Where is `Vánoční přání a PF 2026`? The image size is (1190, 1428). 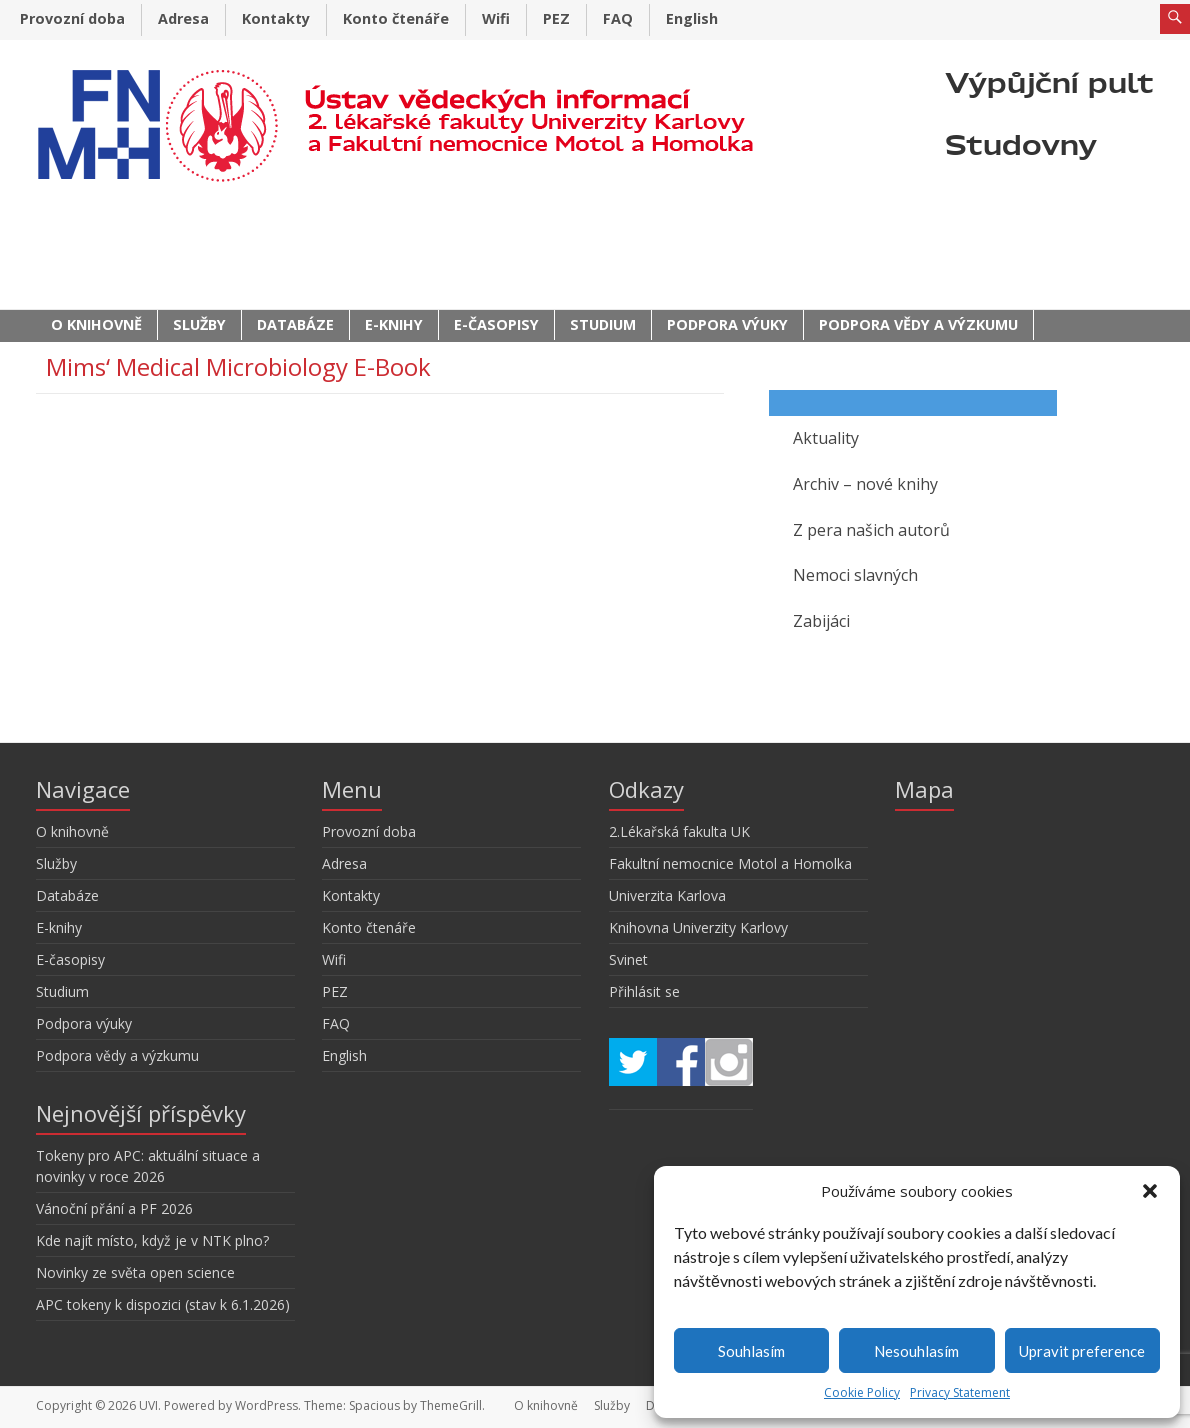 Vánoční přání a PF 2026 is located at coordinates (114, 1208).